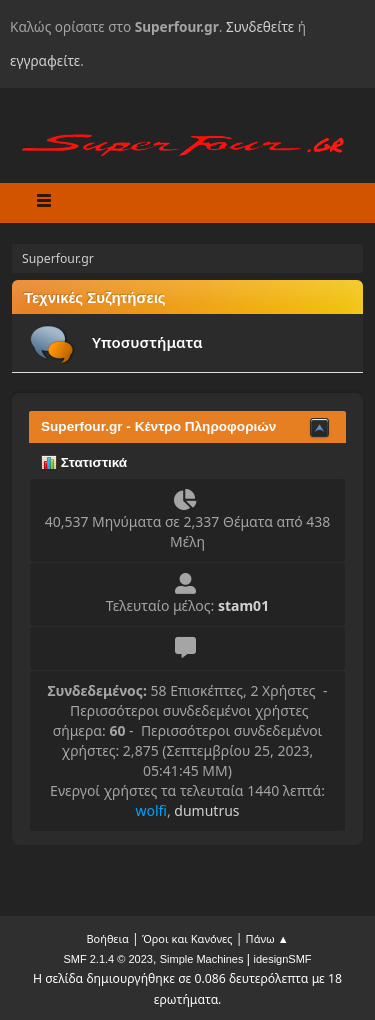  I want to click on Πάνω ▲, so click(267, 938).